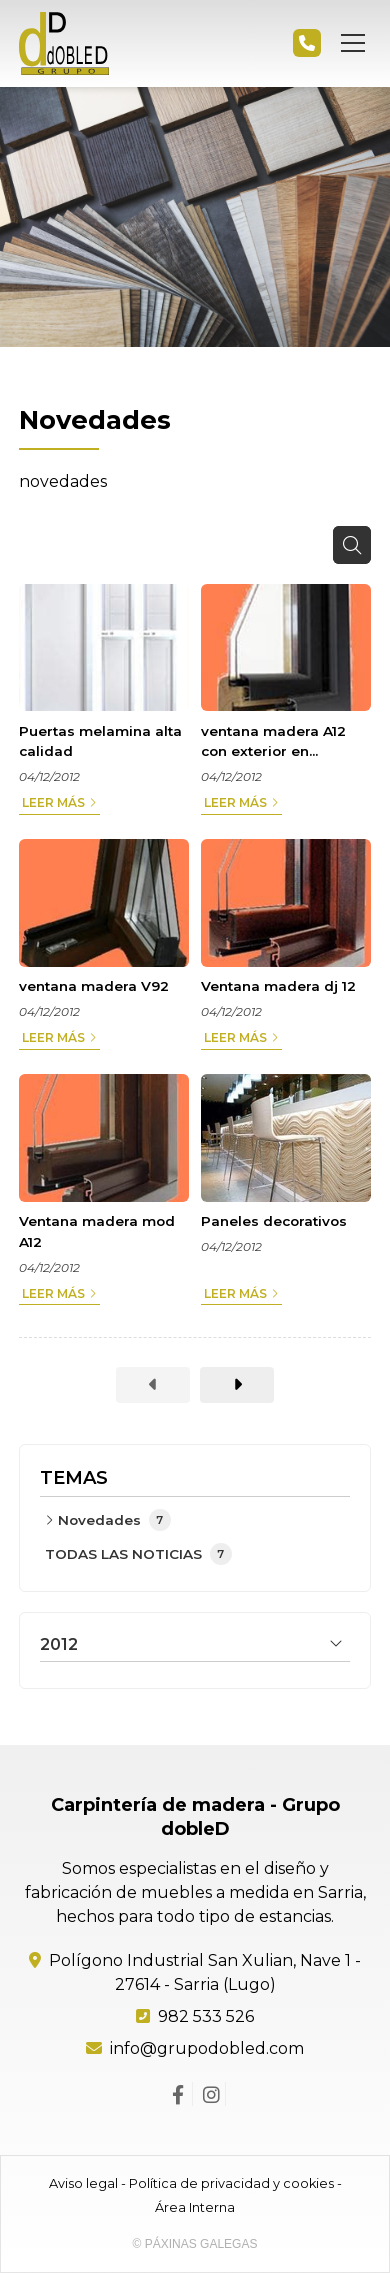 This screenshot has width=390, height=2273. I want to click on Puertas melamina alta calidad, so click(100, 741).